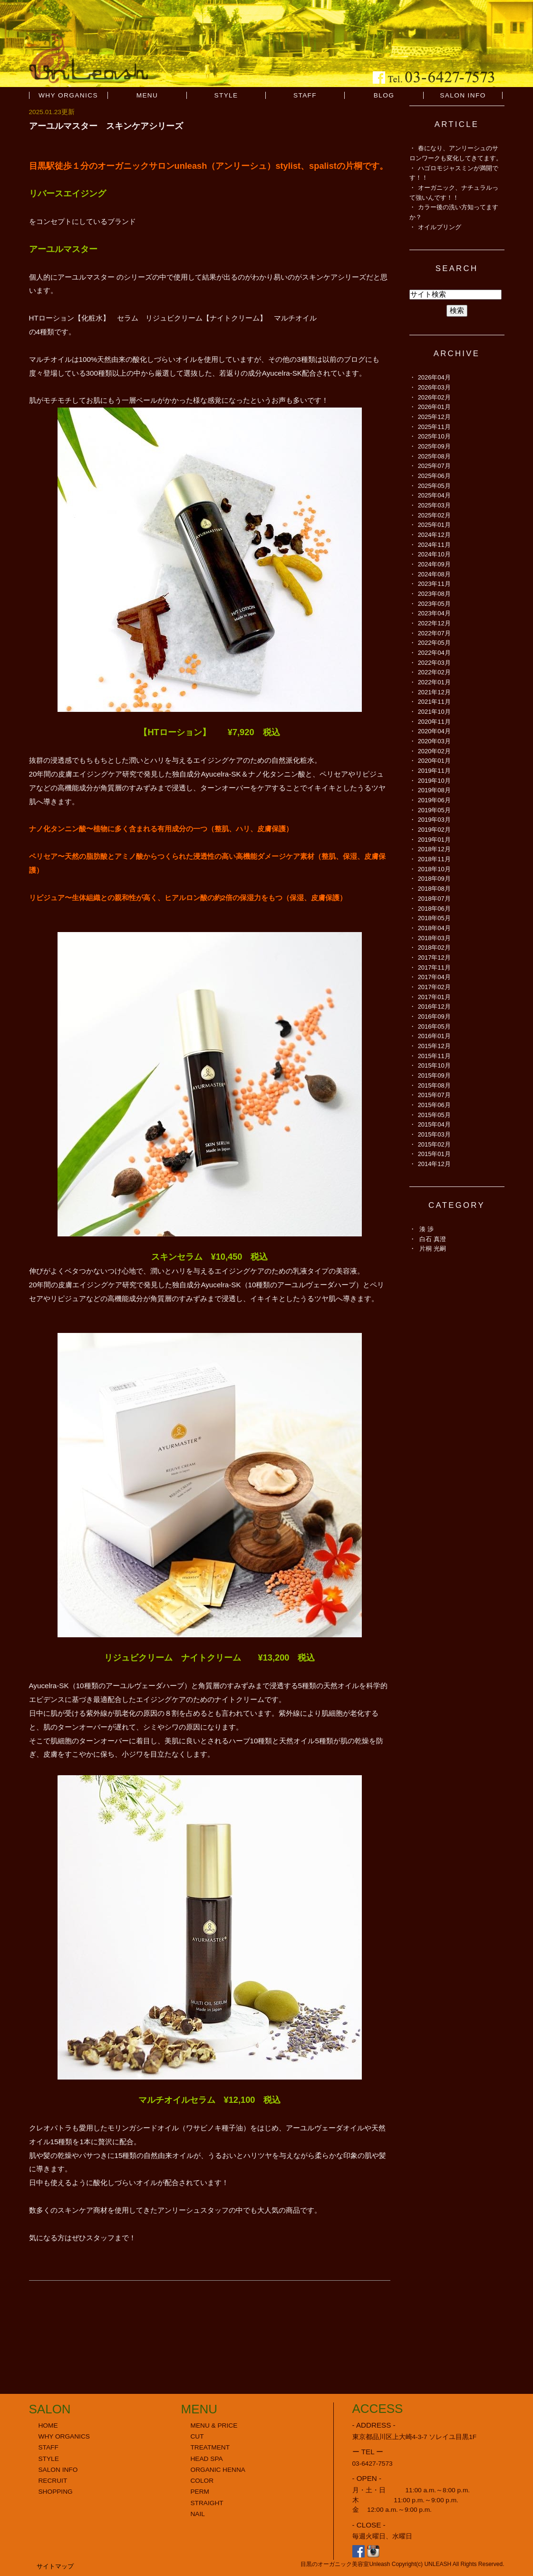  I want to click on 2025年04月, so click(434, 495).